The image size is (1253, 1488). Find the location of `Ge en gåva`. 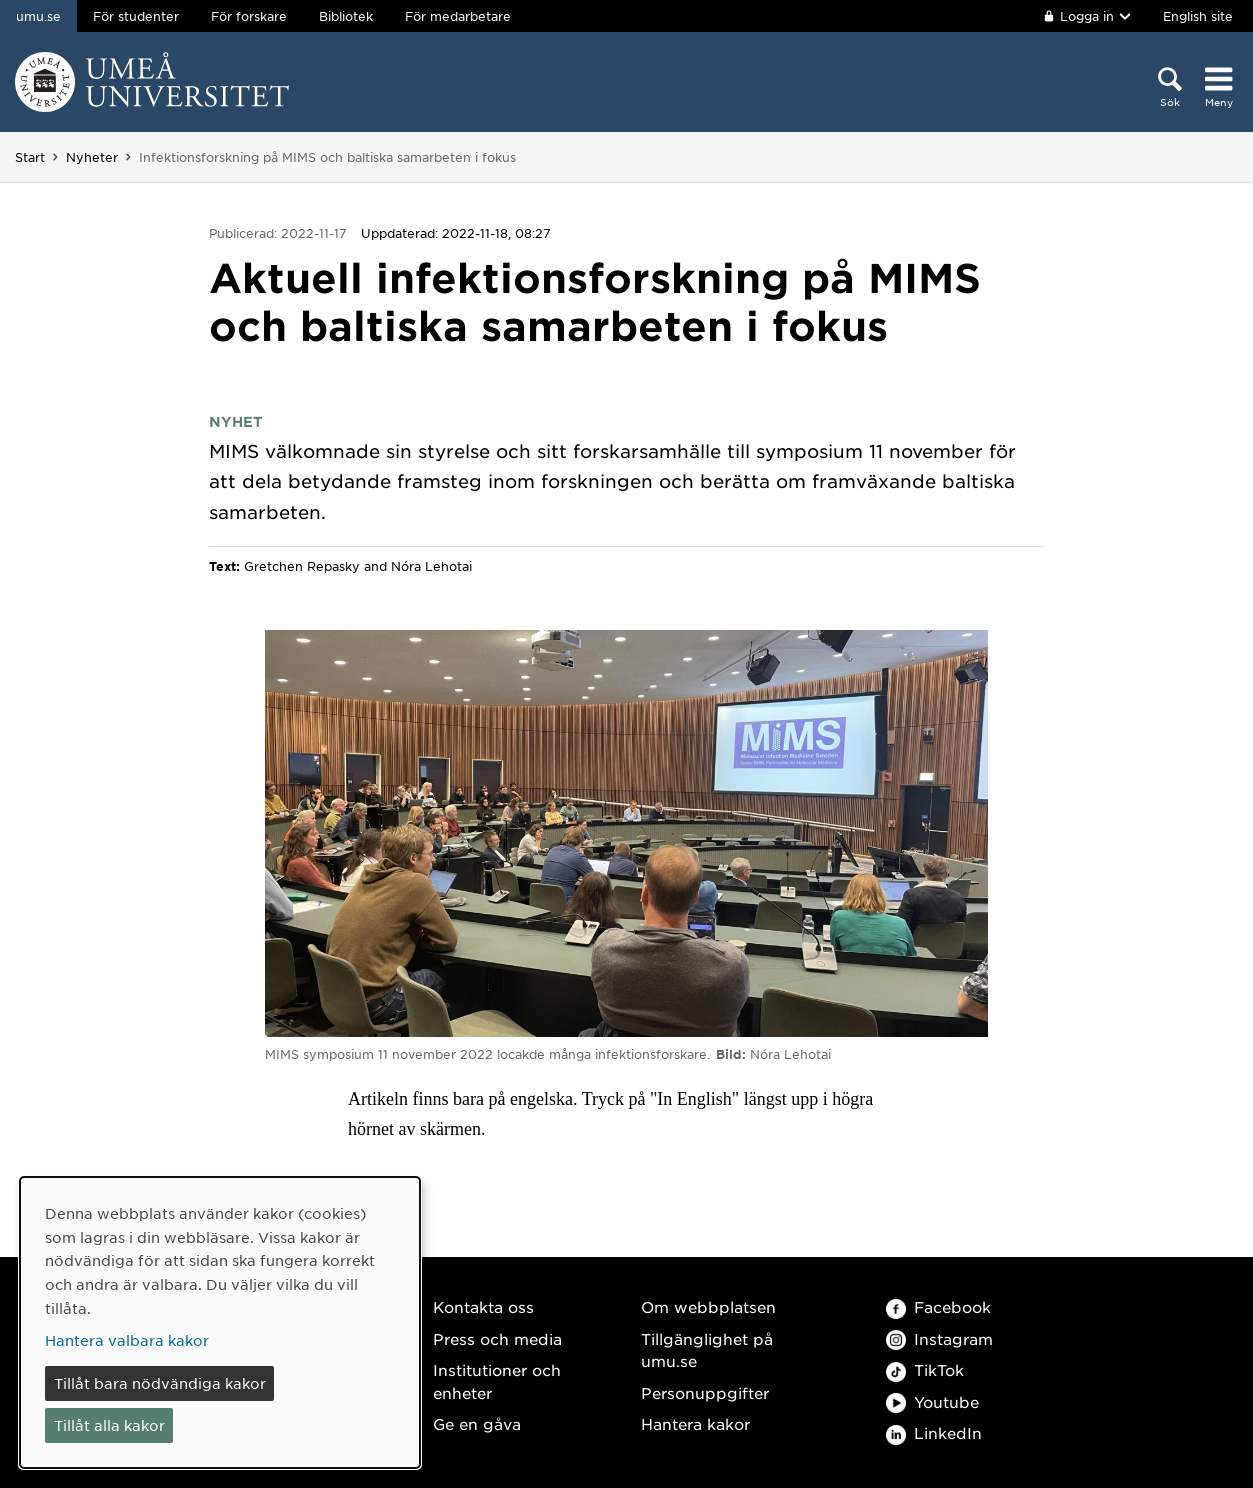

Ge en gåva is located at coordinates (477, 1423).